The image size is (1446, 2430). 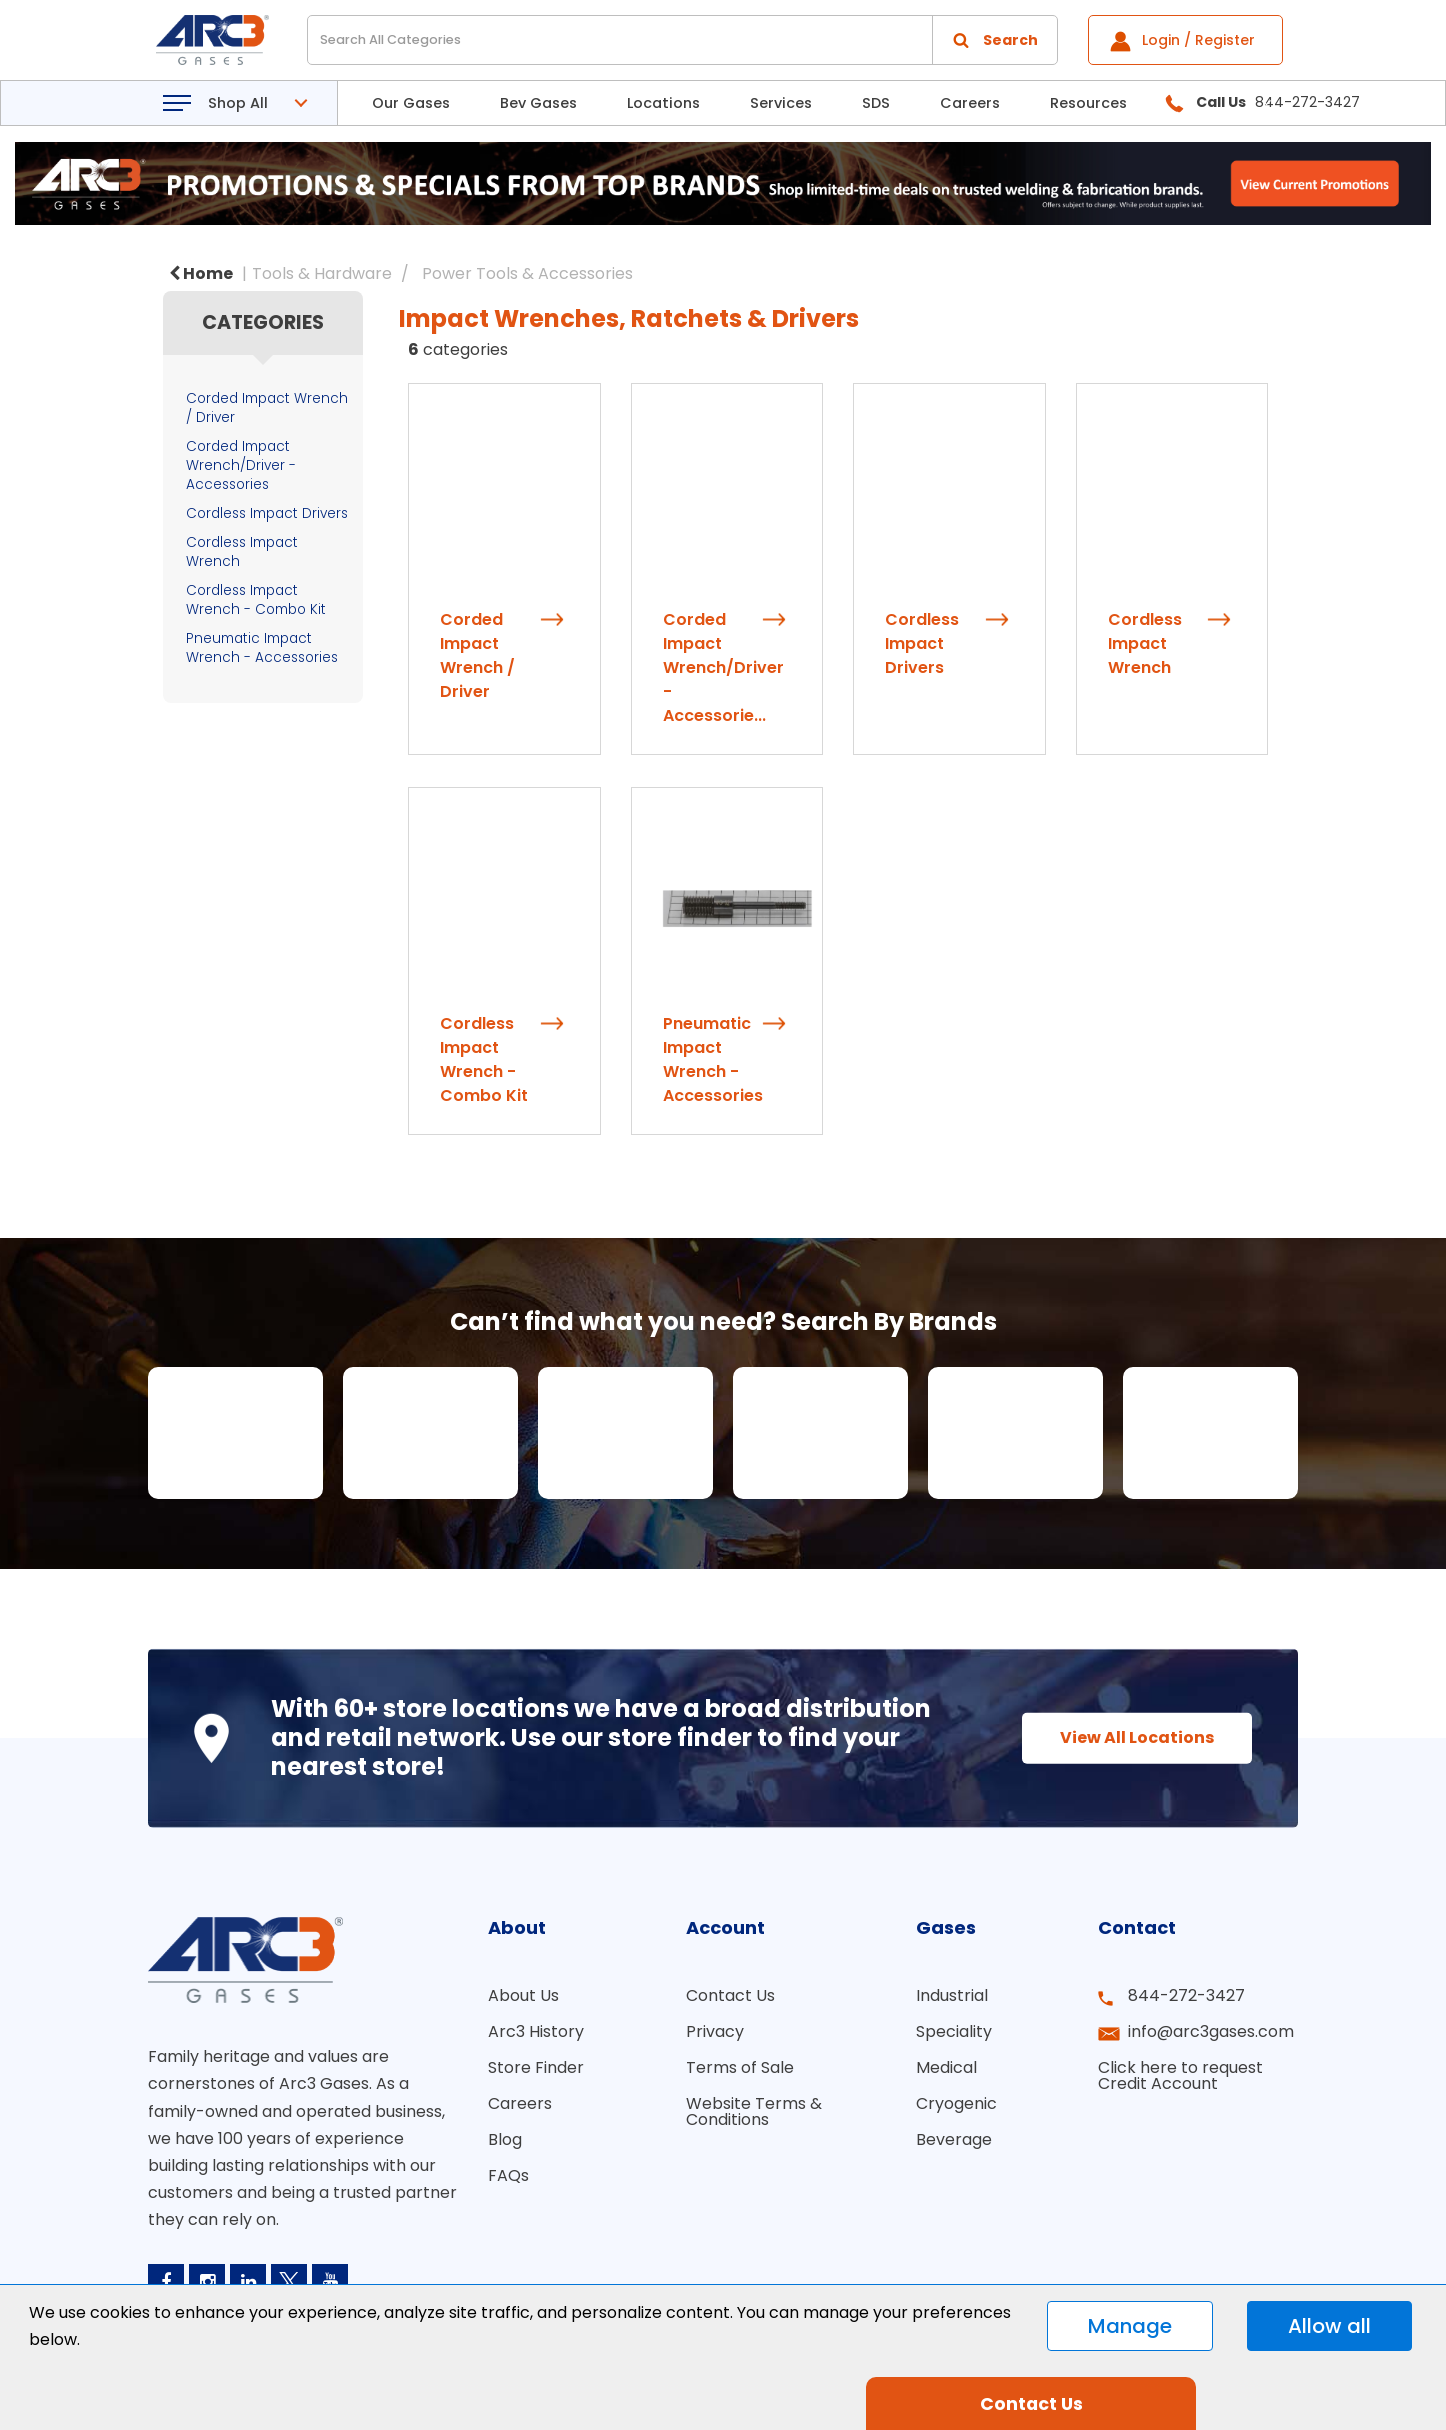 I want to click on Careers, so click(x=970, y=103).